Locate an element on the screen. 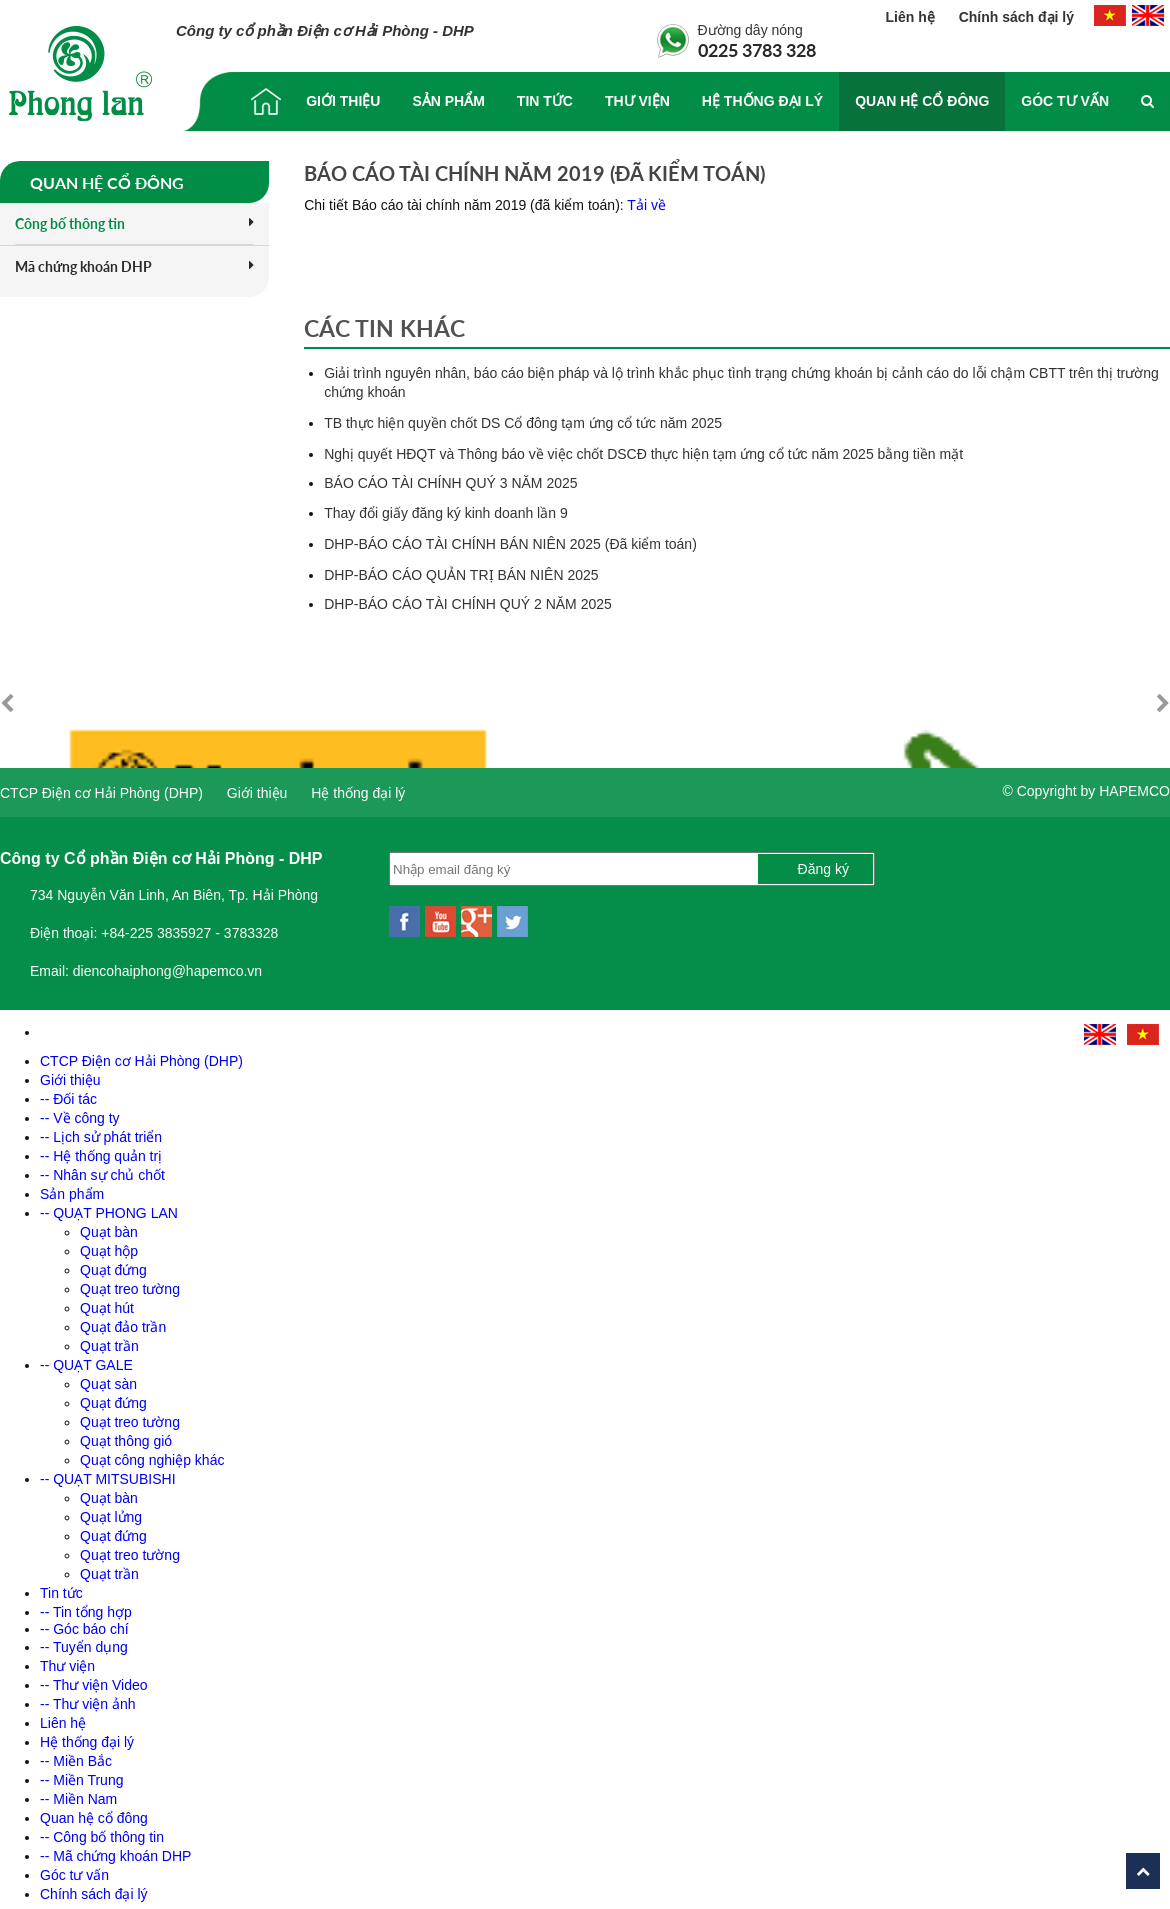  Các tin khác is located at coordinates (384, 328).